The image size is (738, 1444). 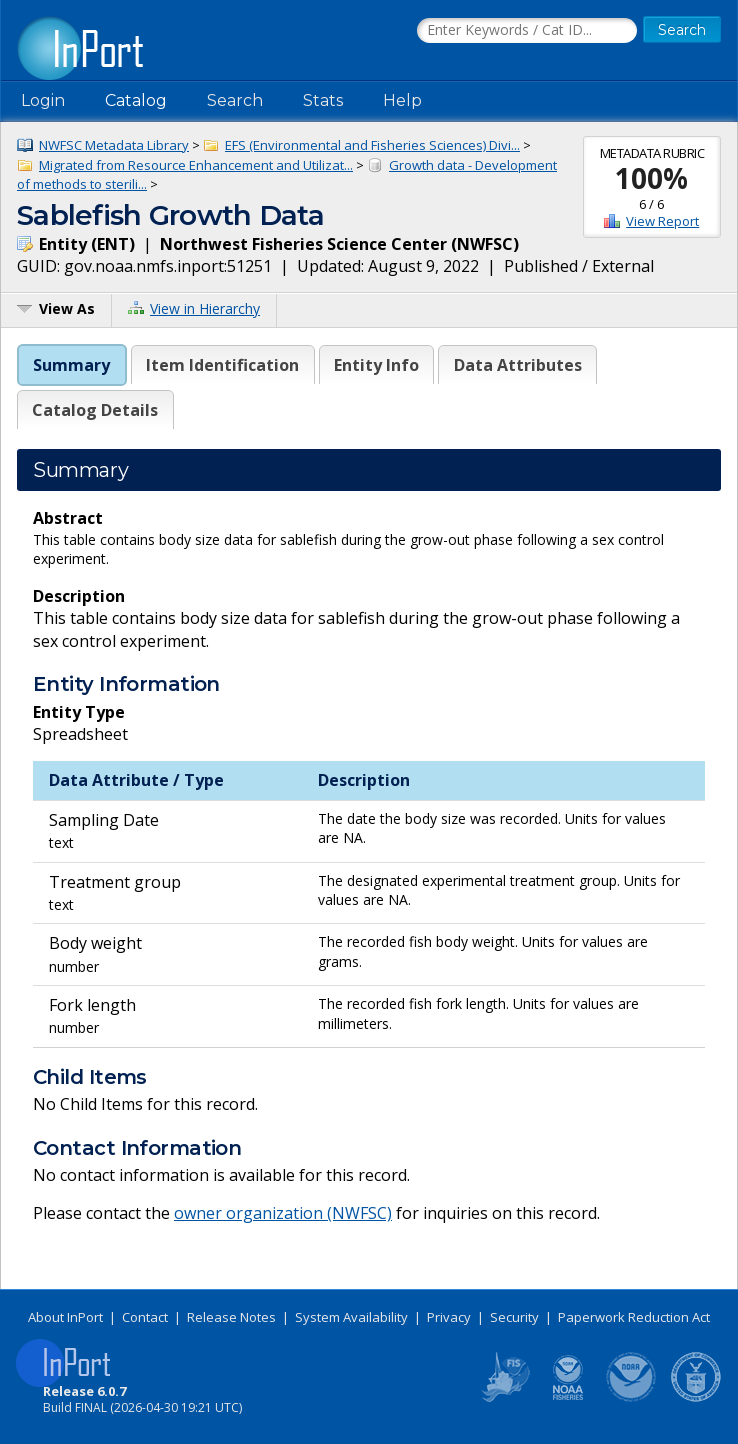 I want to click on Contact, so click(x=145, y=1317).